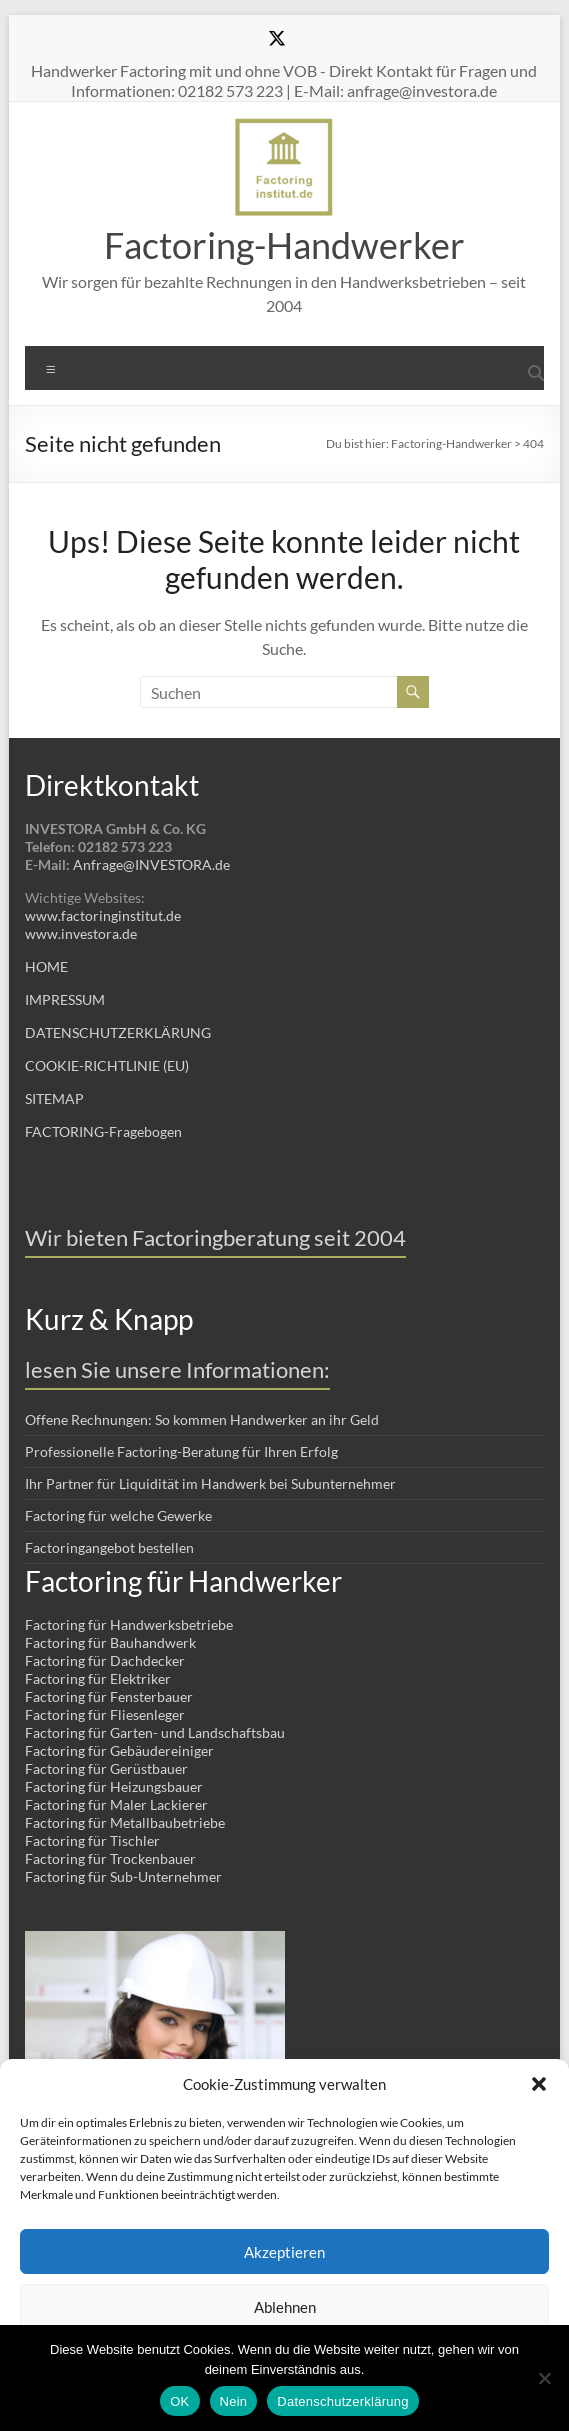 The width and height of the screenshot is (569, 2431). Describe the element at coordinates (116, 1804) in the screenshot. I see `Factoring für Maler Lackierer` at that location.